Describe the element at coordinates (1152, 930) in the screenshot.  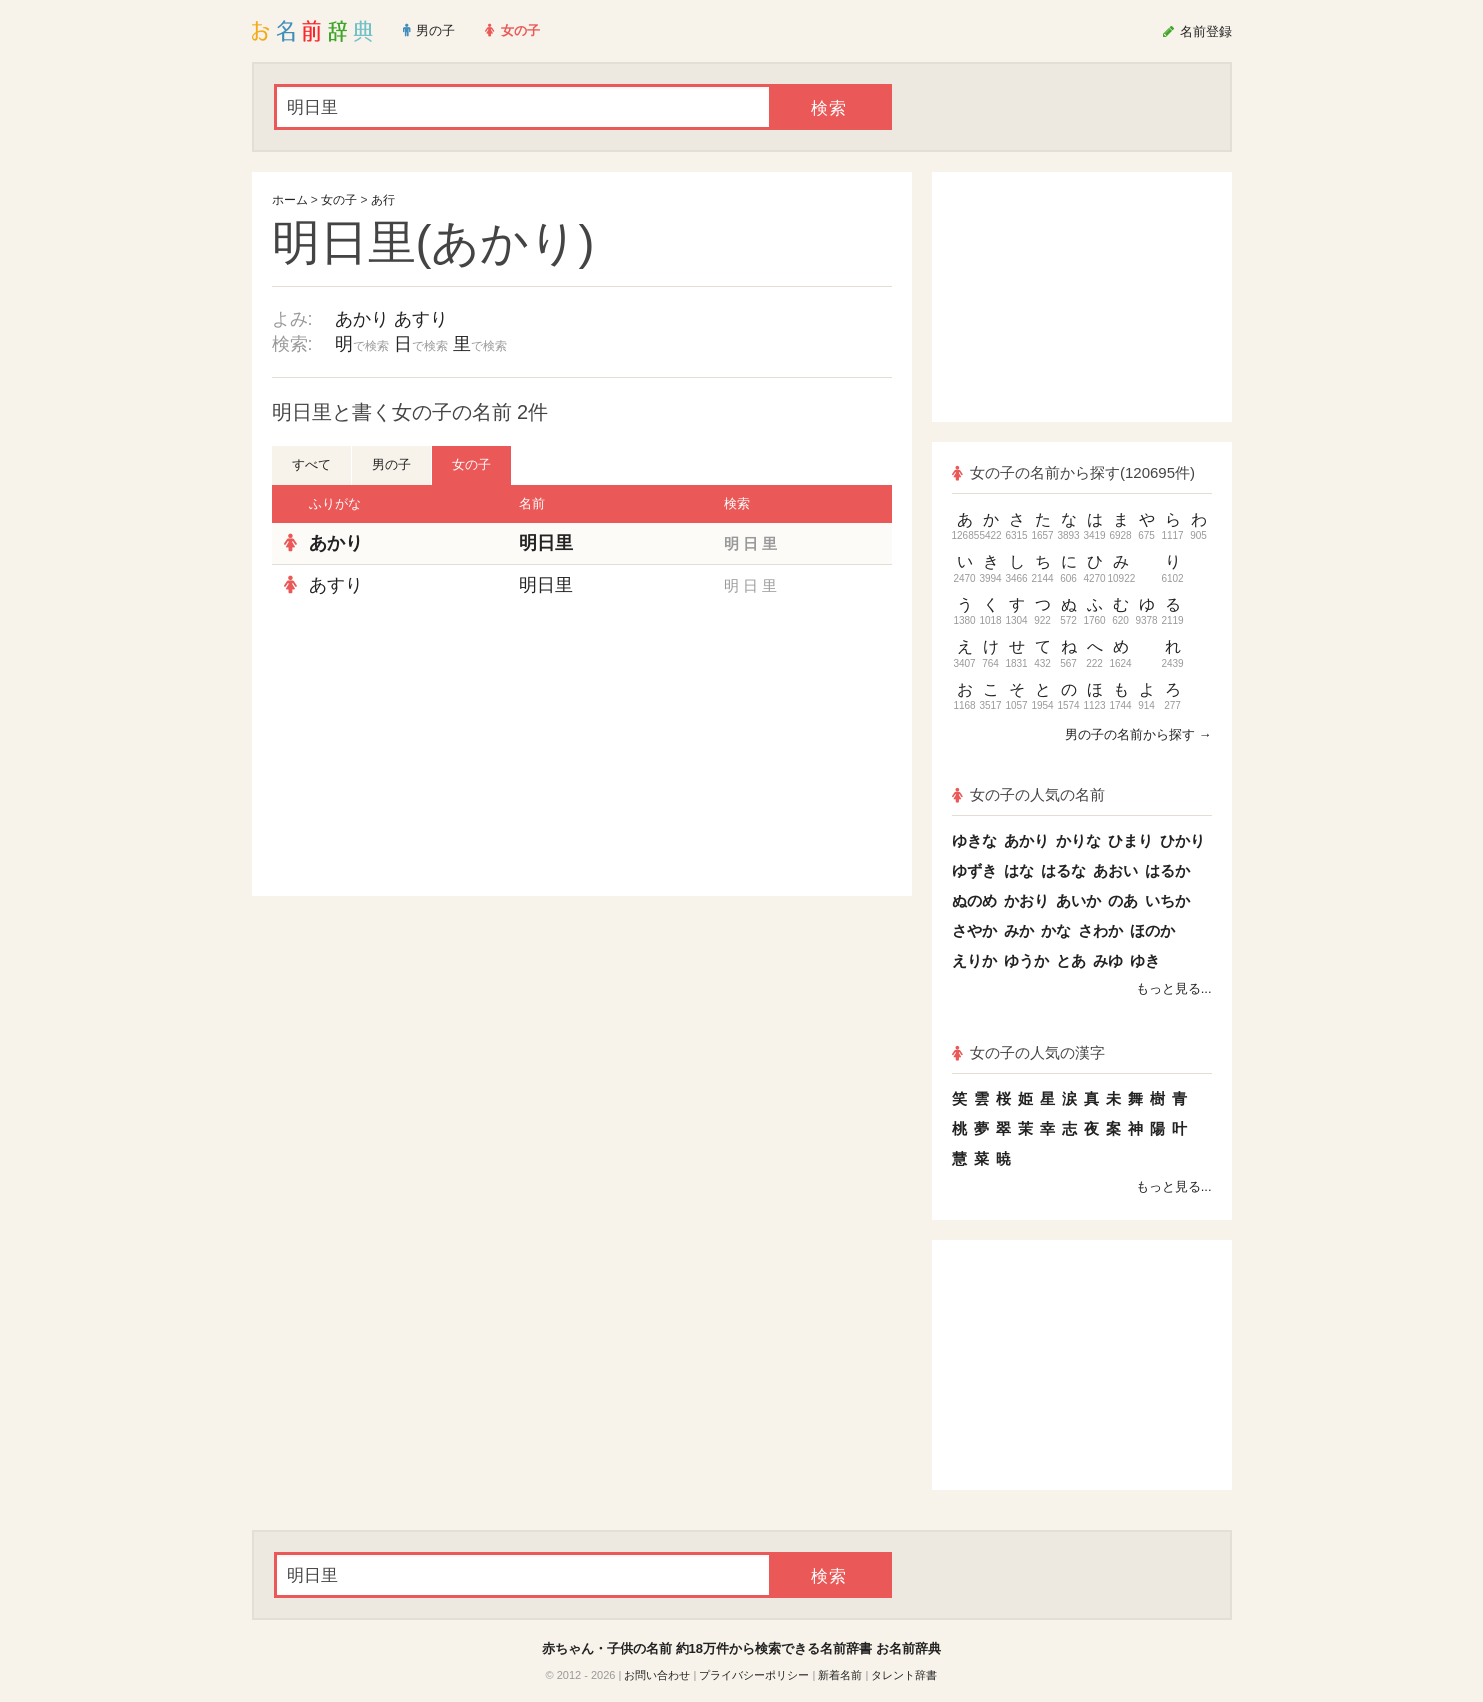
I see `ほのか` at that location.